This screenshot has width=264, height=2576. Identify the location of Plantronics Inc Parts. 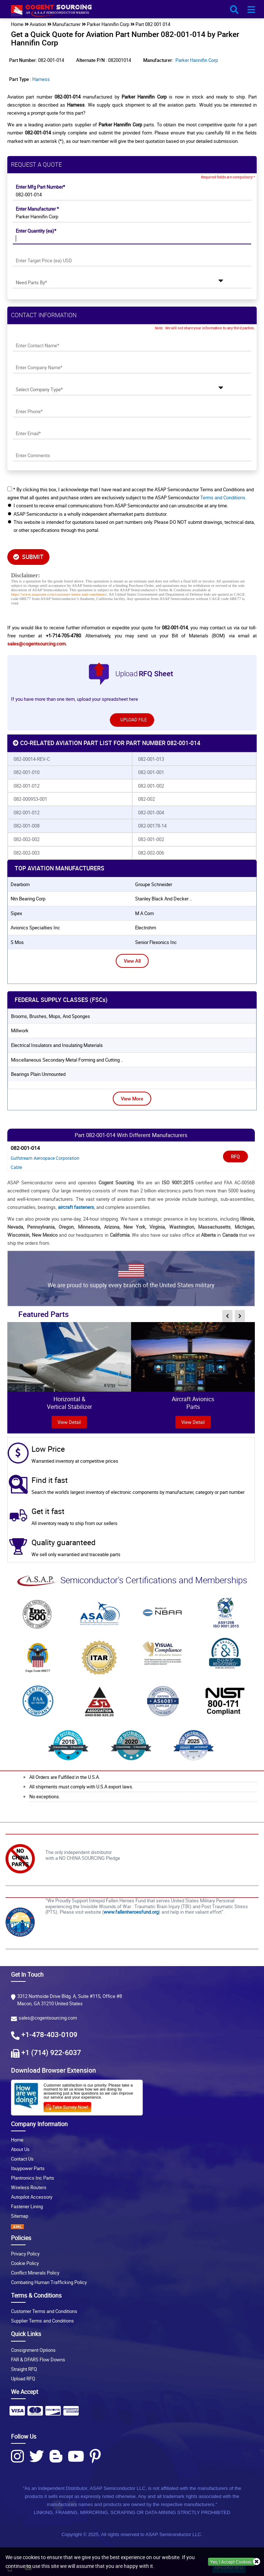
(32, 2178).